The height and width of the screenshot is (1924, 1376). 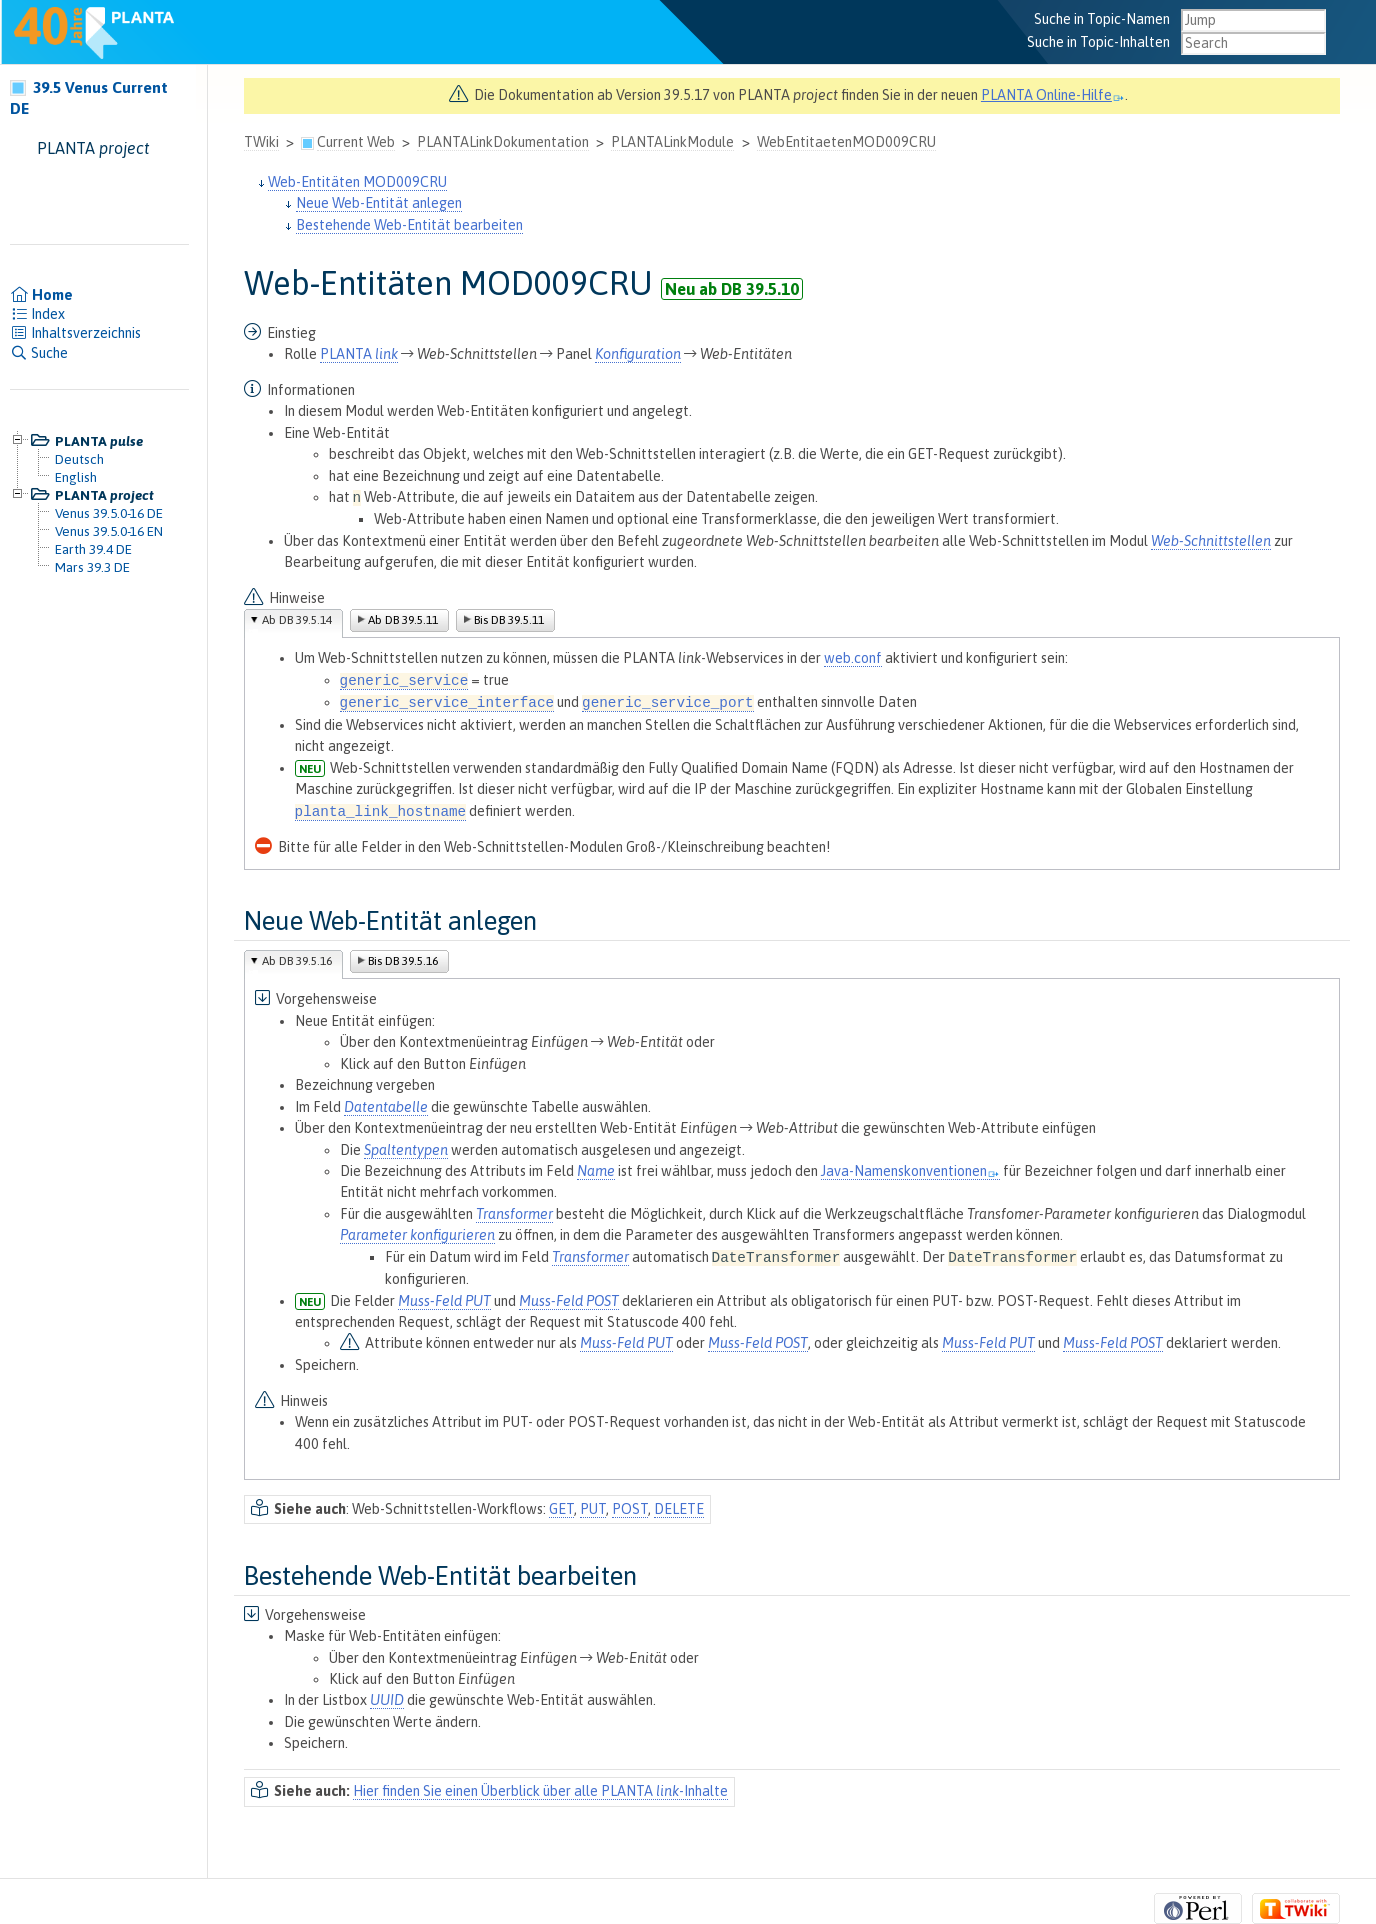 What do you see at coordinates (297, 620) in the screenshot?
I see `Ab DB 39.5.14` at bounding box center [297, 620].